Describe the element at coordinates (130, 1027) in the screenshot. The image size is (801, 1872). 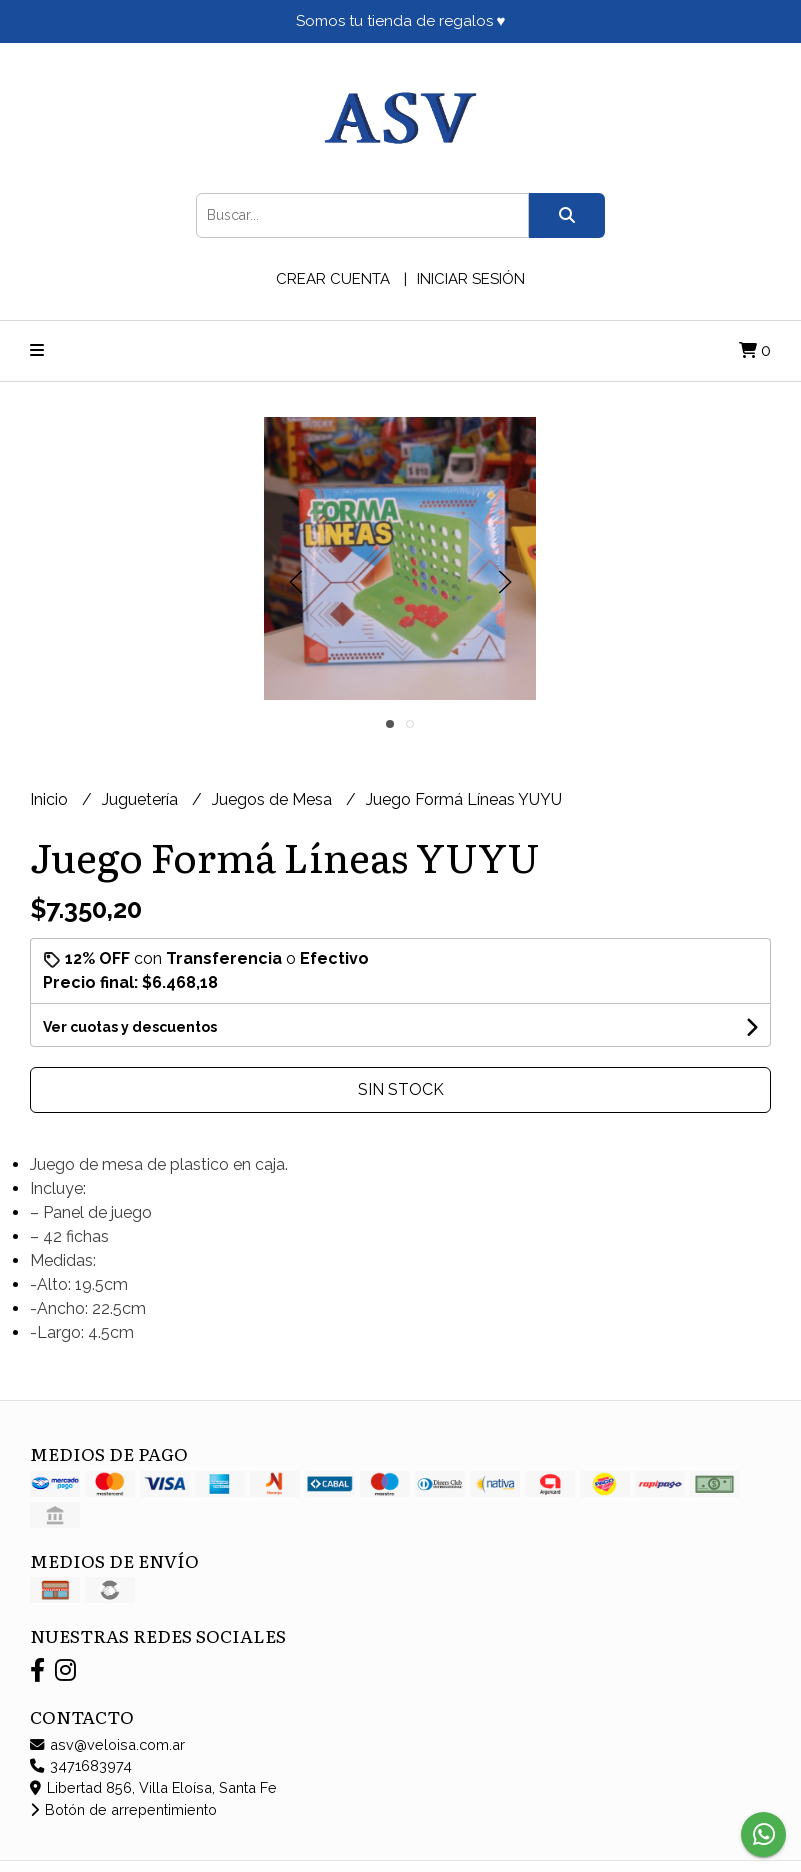
I see `Ver cuotas y descuentos` at that location.